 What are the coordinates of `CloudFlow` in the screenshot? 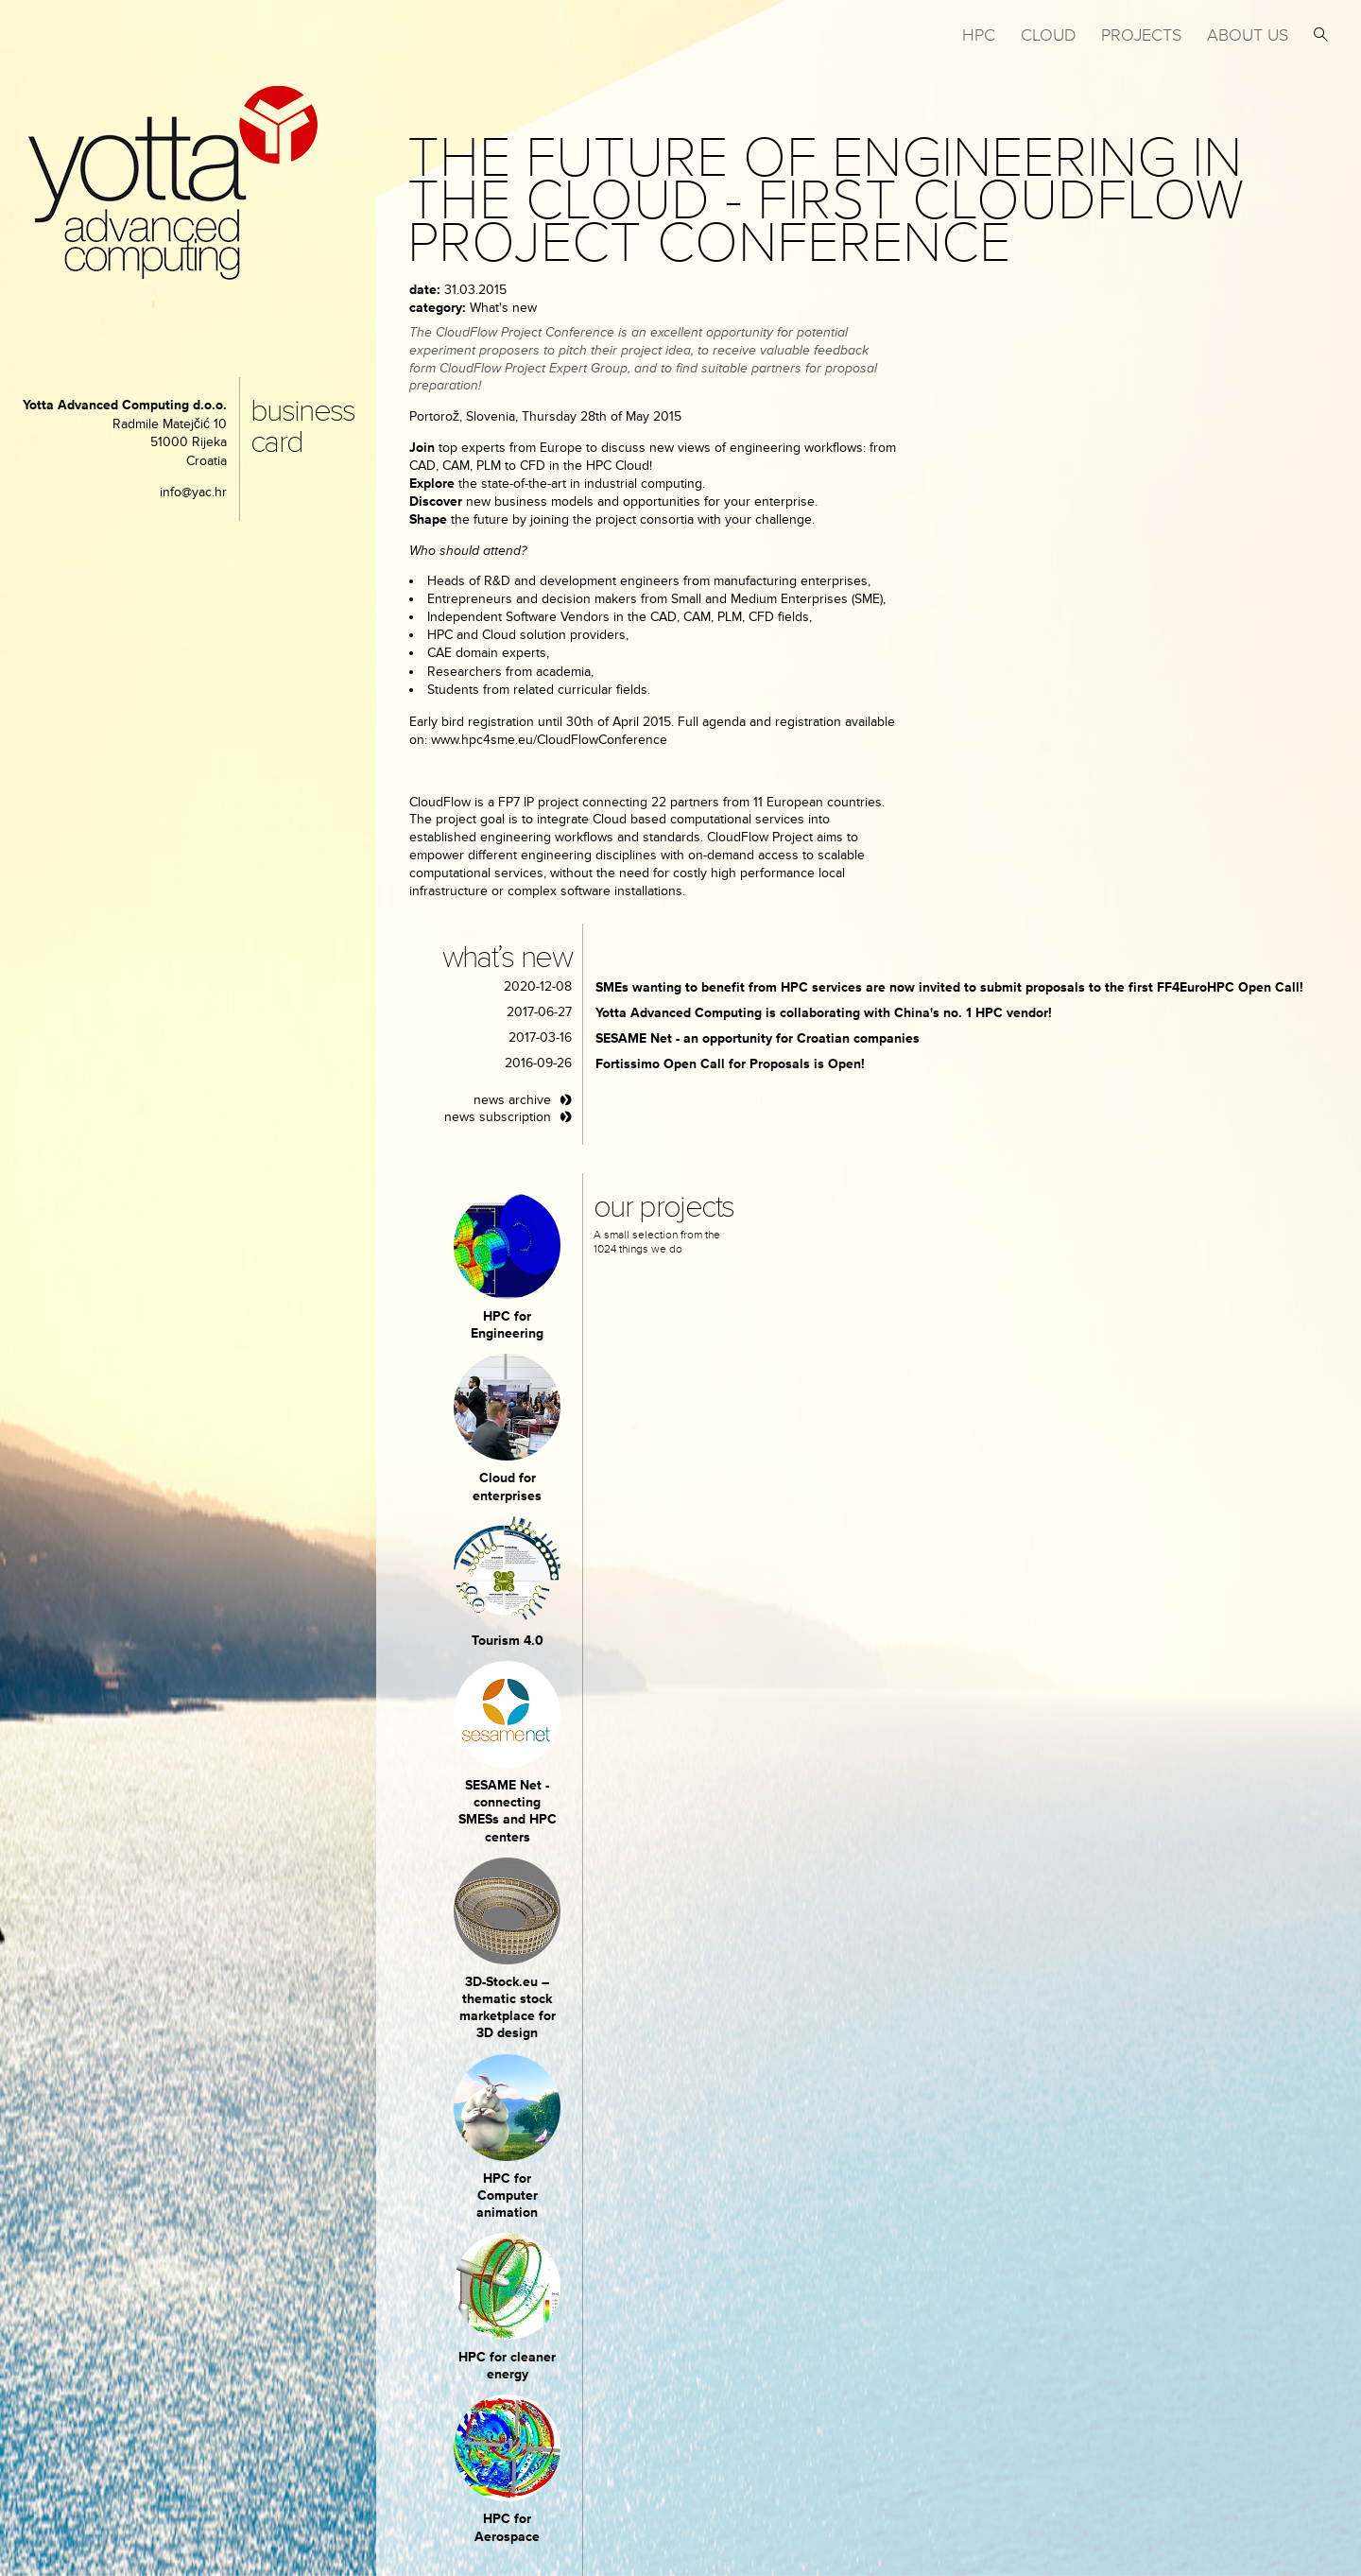 It's located at (441, 802).